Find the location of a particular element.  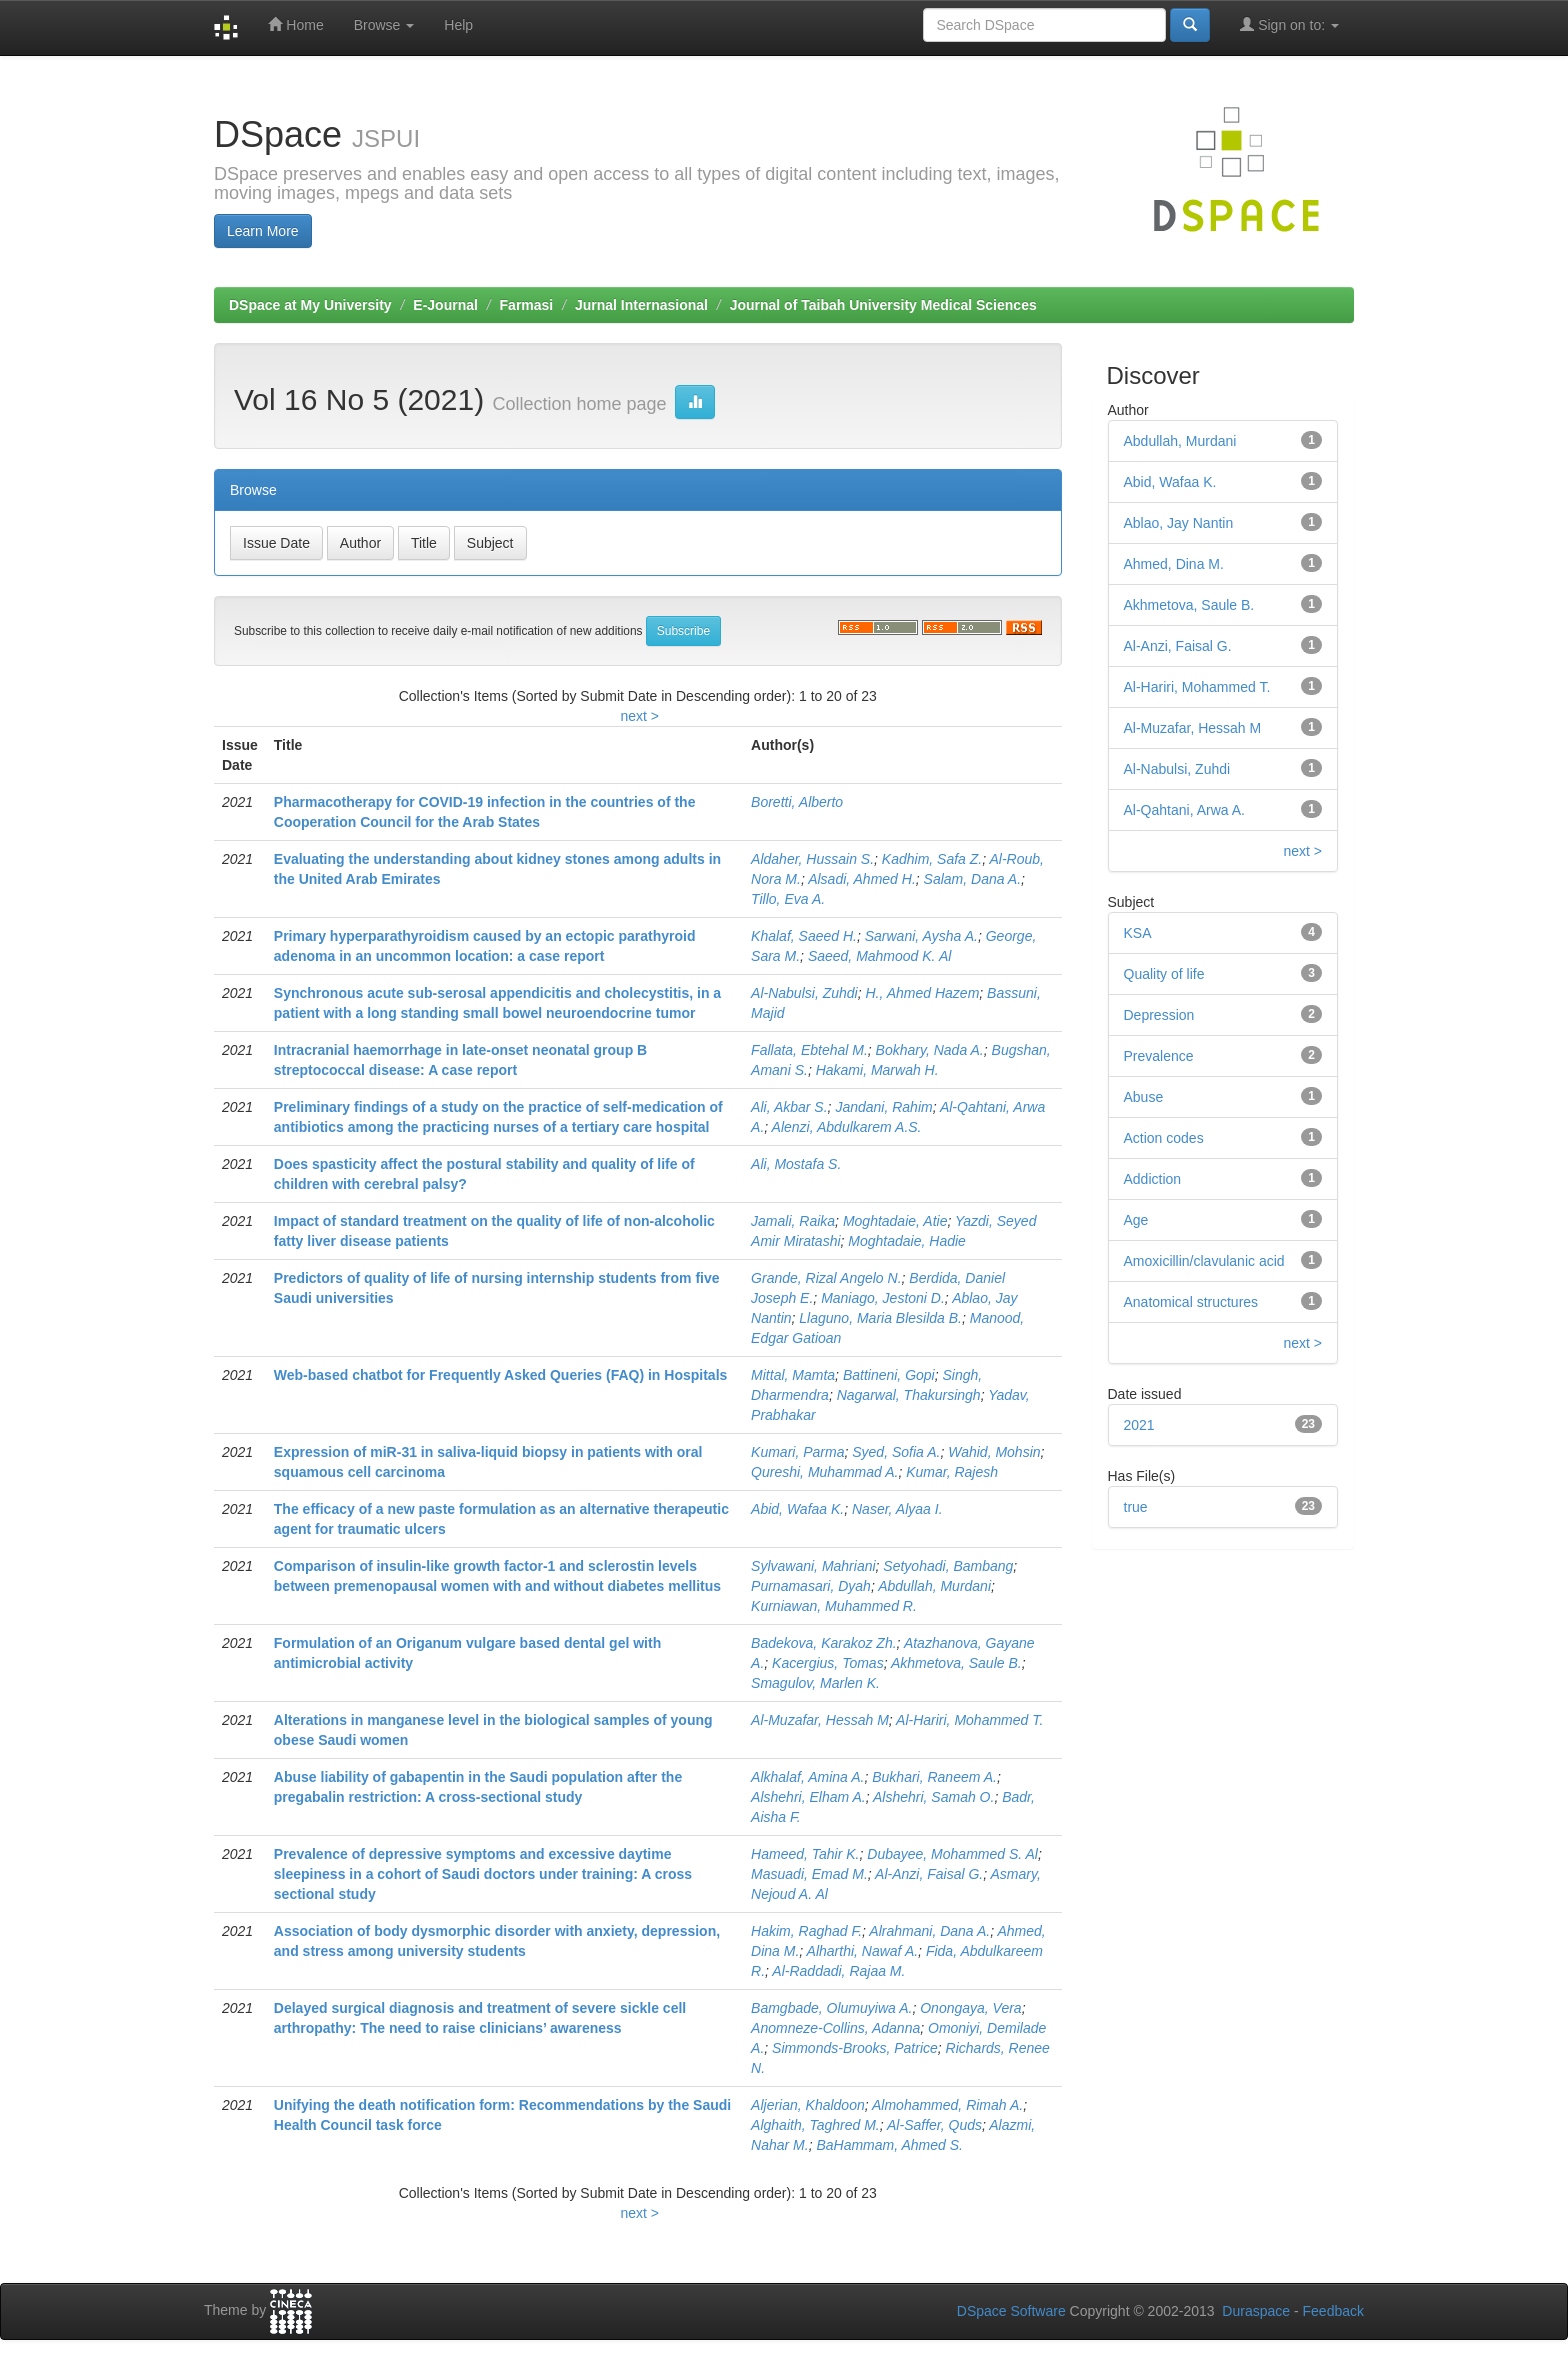

Anomneze-Collins, Adanna is located at coordinates (835, 2028).